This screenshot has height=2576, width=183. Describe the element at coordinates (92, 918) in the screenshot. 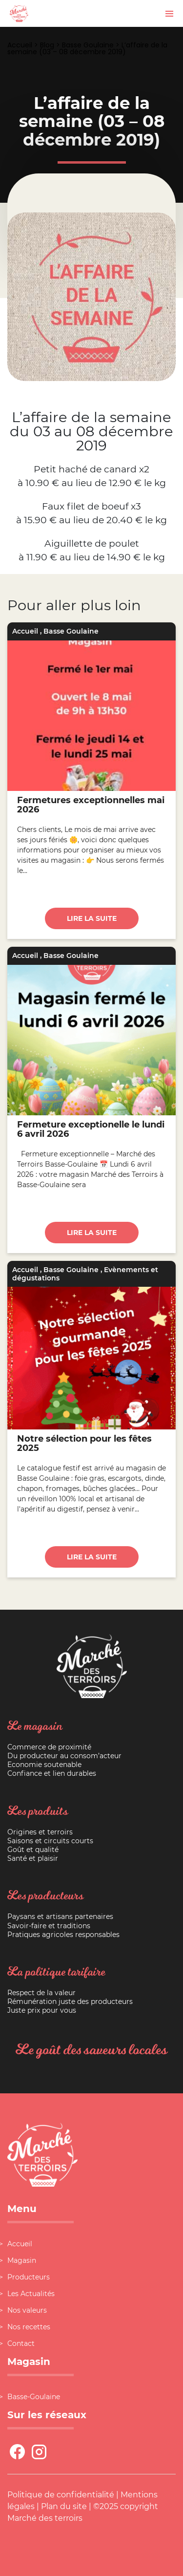

I see `Lire la suite` at that location.